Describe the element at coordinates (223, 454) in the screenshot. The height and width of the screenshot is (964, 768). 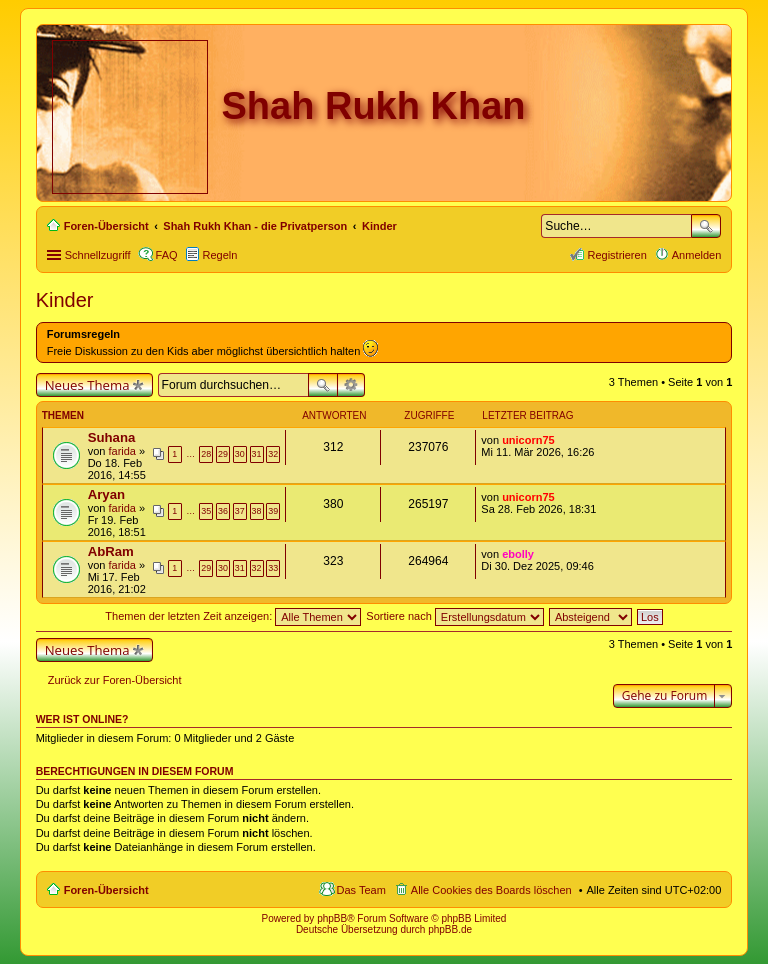
I see `29` at that location.